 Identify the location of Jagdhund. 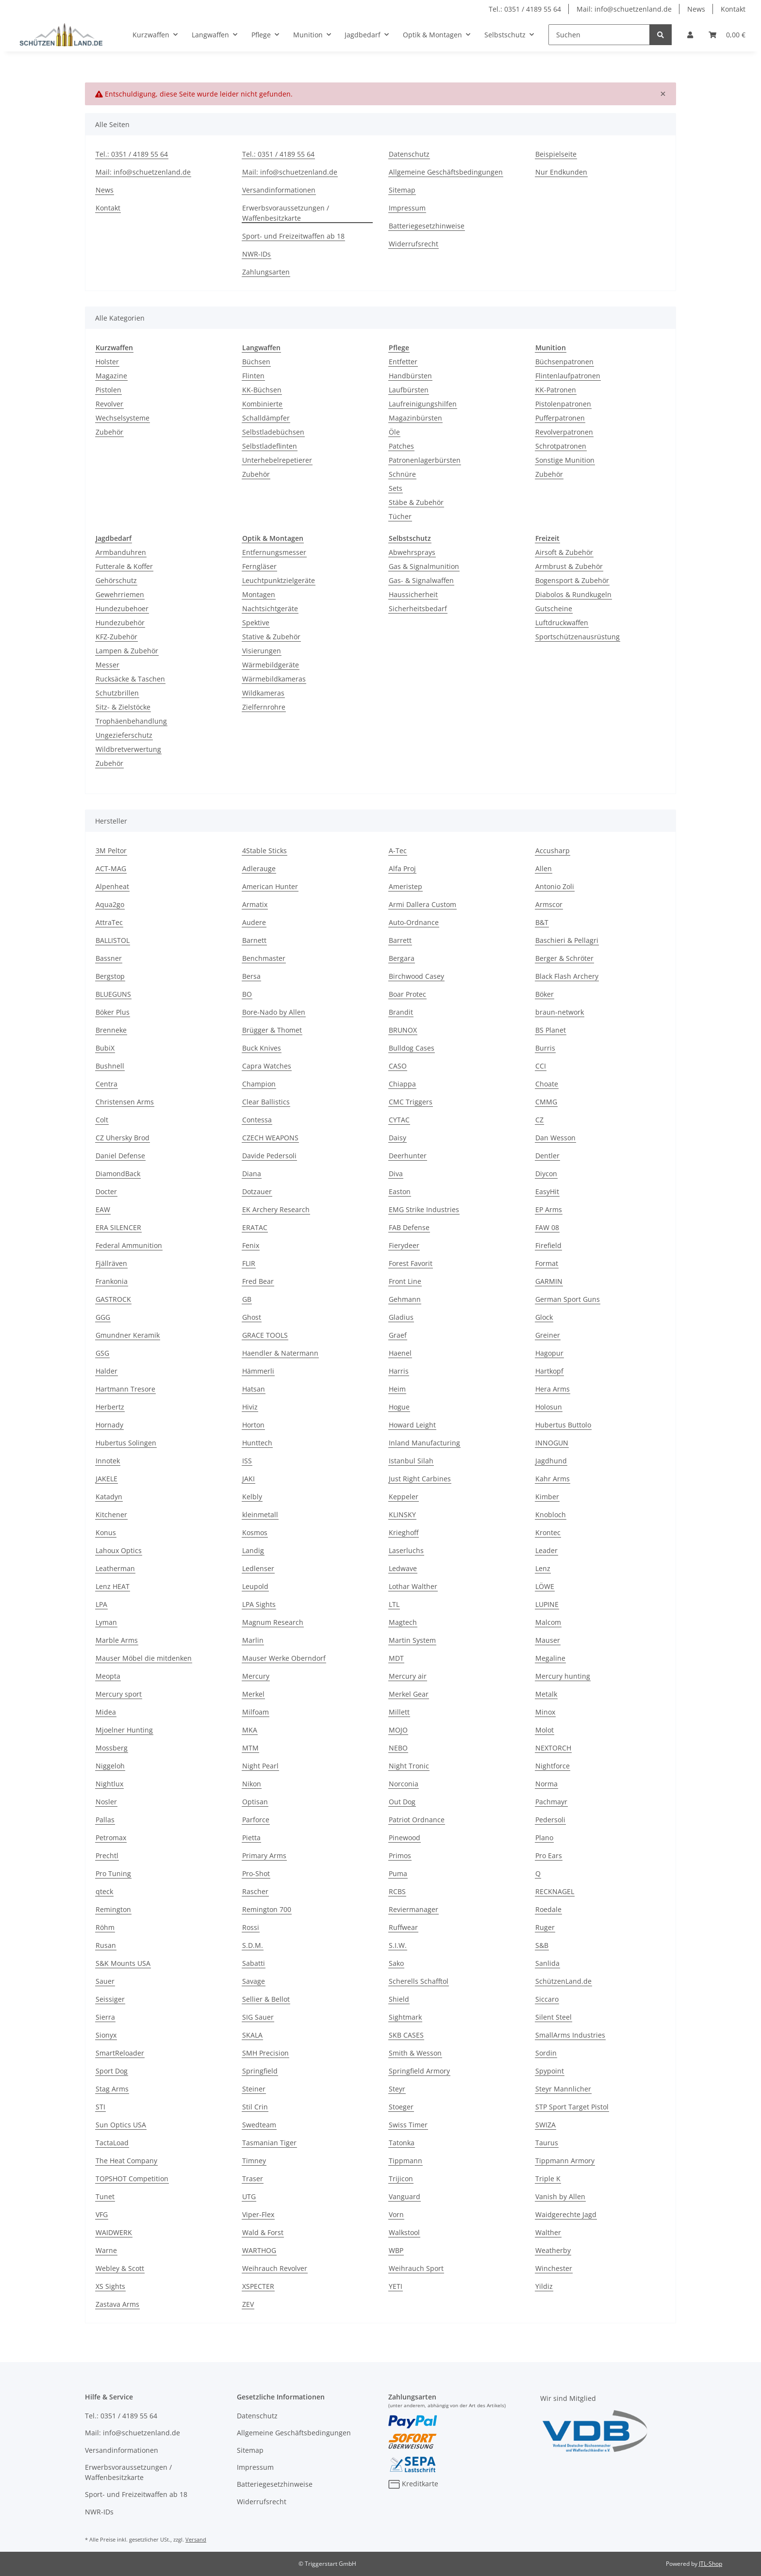
(551, 1460).